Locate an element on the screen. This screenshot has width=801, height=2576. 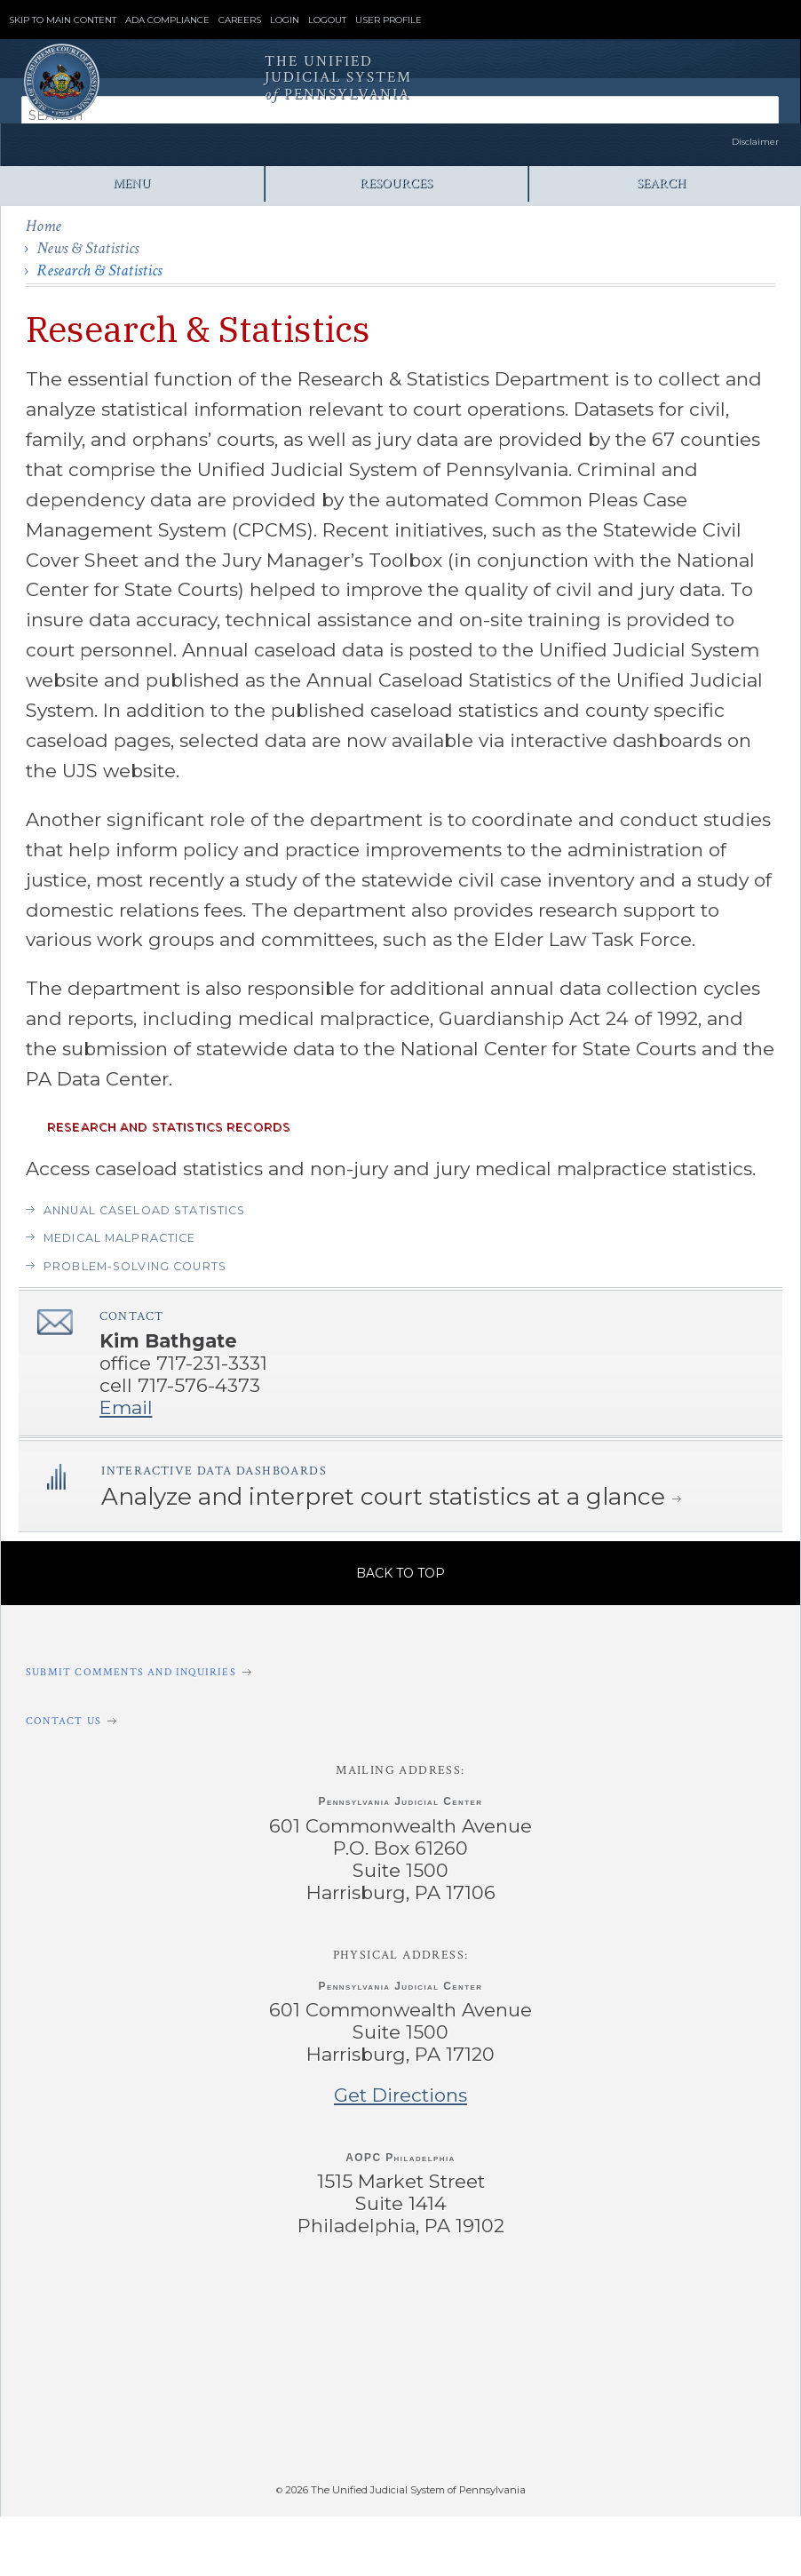
News & Statistics is located at coordinates (87, 248).